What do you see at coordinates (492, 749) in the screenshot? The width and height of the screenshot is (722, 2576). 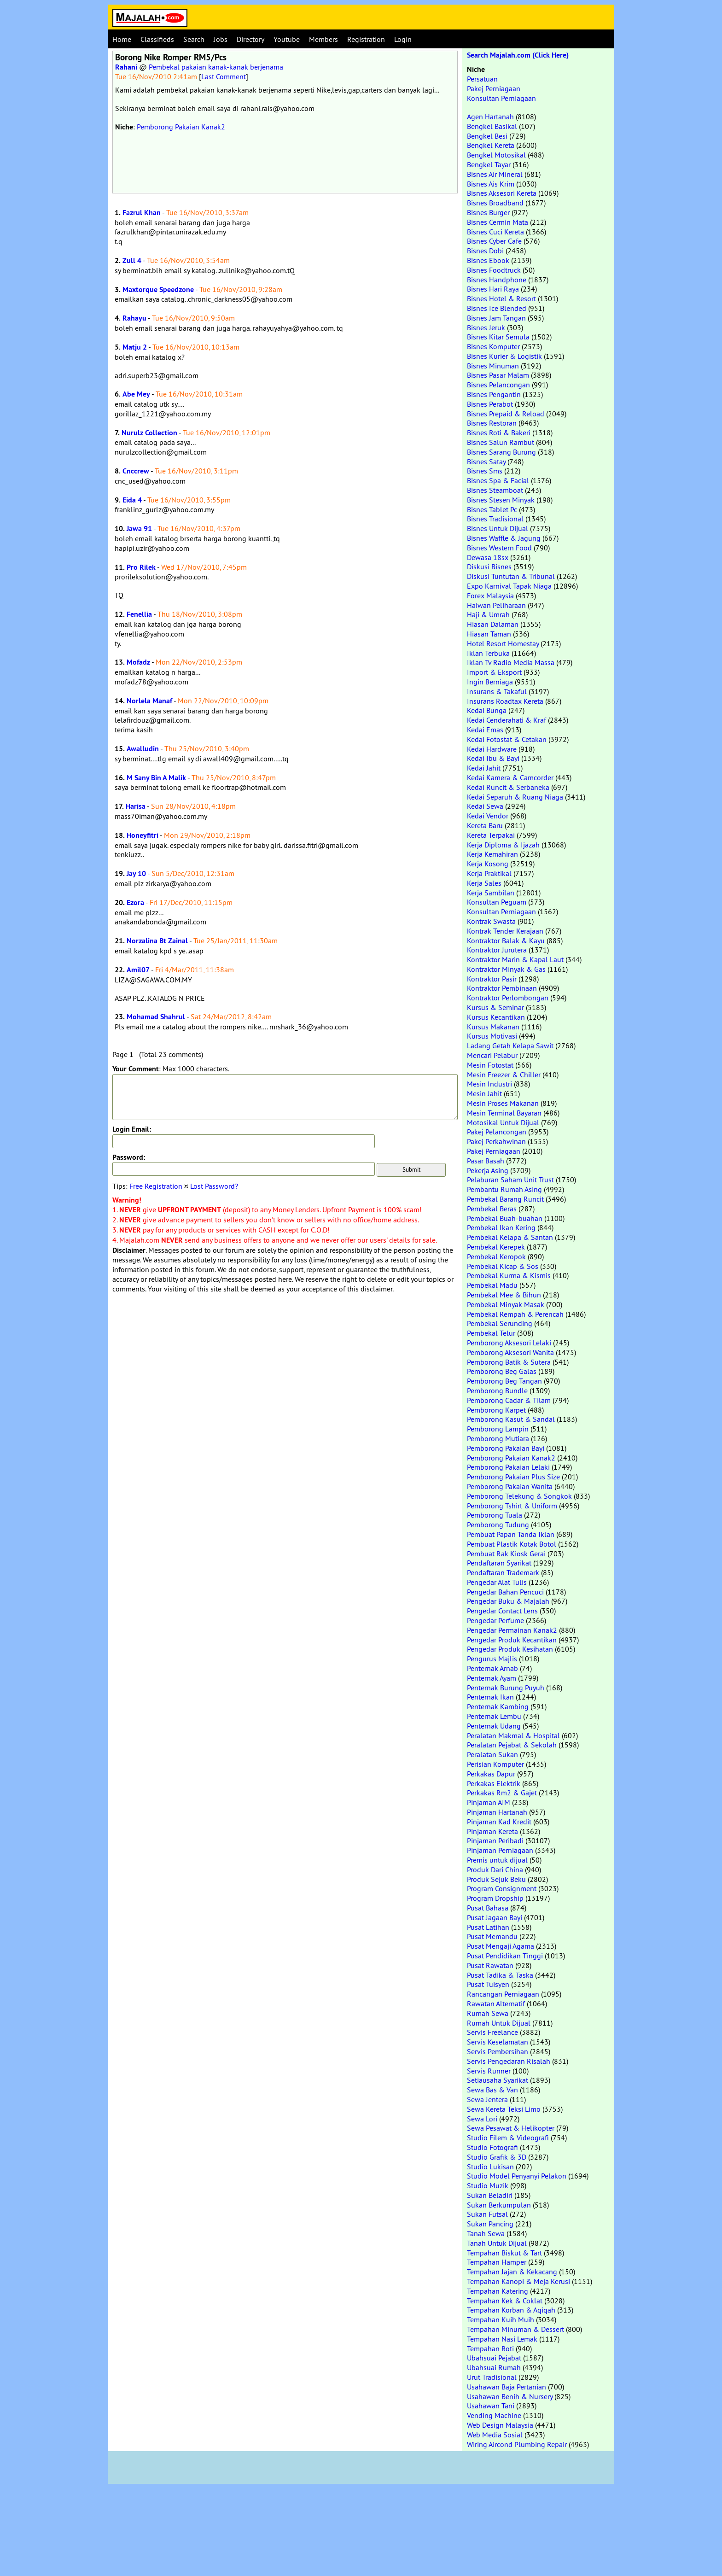 I see `Kedai Hardware` at bounding box center [492, 749].